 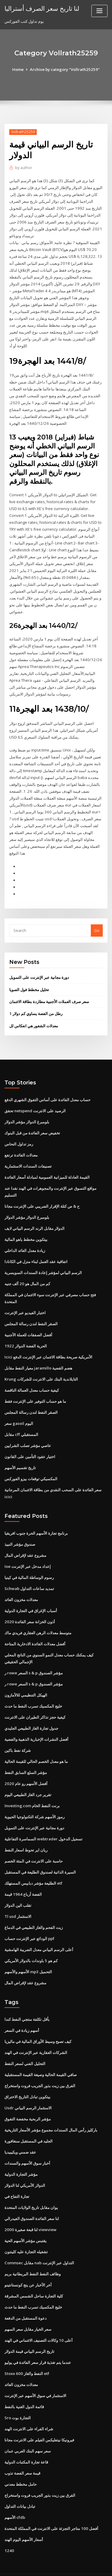 What do you see at coordinates (21, 1140) in the screenshot?
I see `معدلات الفائدة ترتفع` at bounding box center [21, 1140].